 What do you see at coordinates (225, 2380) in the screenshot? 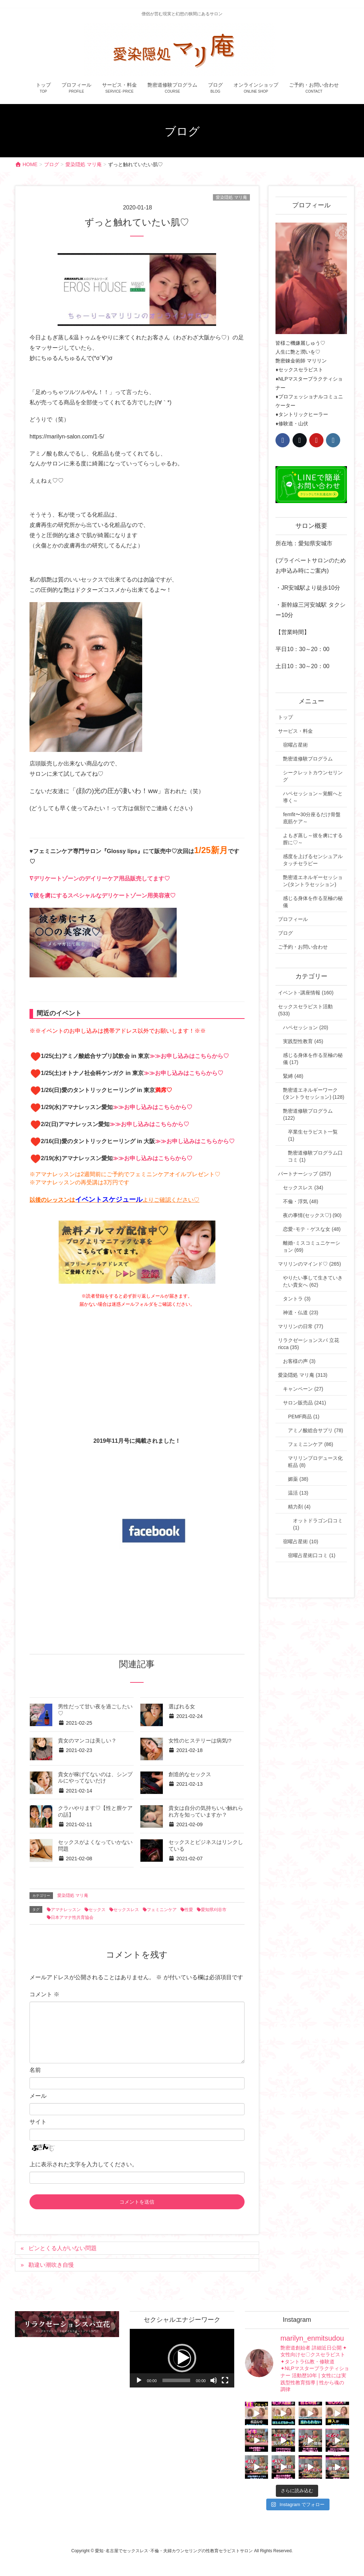
I see `[フルスクリーン]` at bounding box center [225, 2380].